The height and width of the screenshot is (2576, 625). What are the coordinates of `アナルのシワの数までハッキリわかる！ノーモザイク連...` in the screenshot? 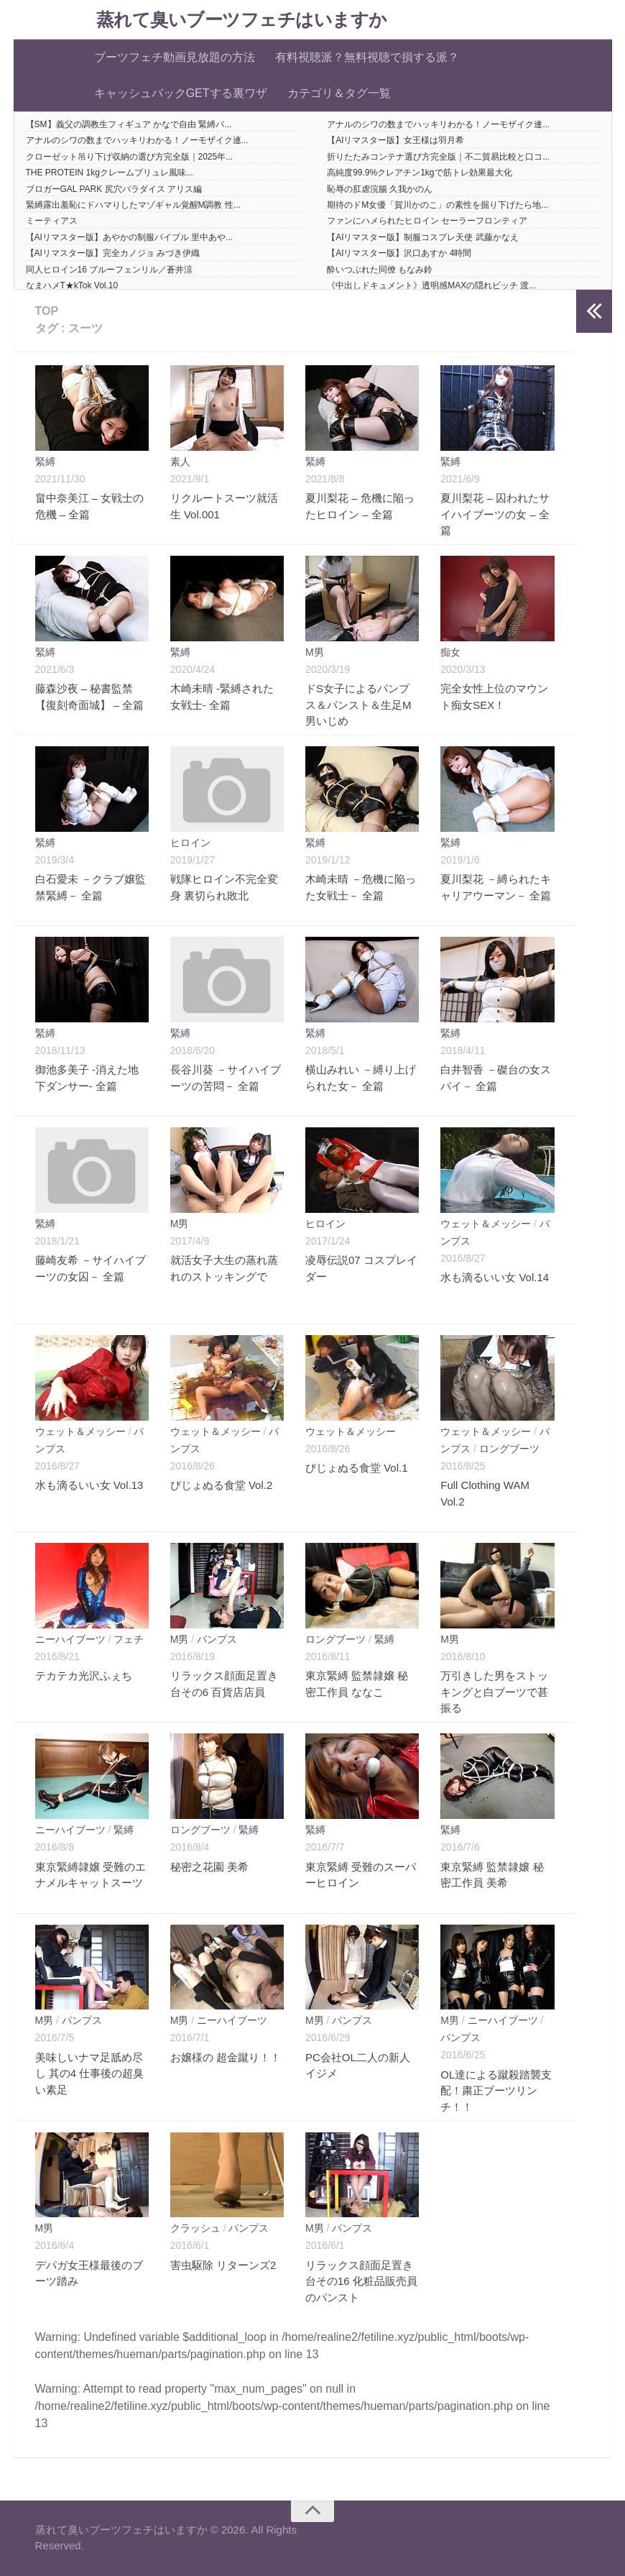 It's located at (438, 124).